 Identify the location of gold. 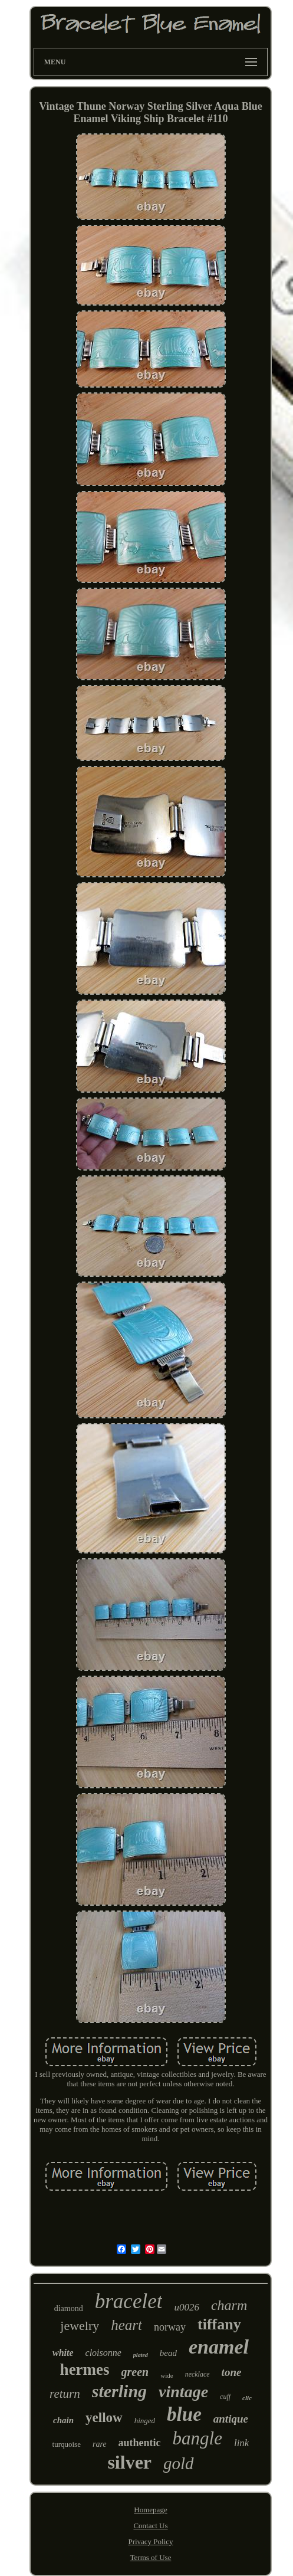
(178, 2463).